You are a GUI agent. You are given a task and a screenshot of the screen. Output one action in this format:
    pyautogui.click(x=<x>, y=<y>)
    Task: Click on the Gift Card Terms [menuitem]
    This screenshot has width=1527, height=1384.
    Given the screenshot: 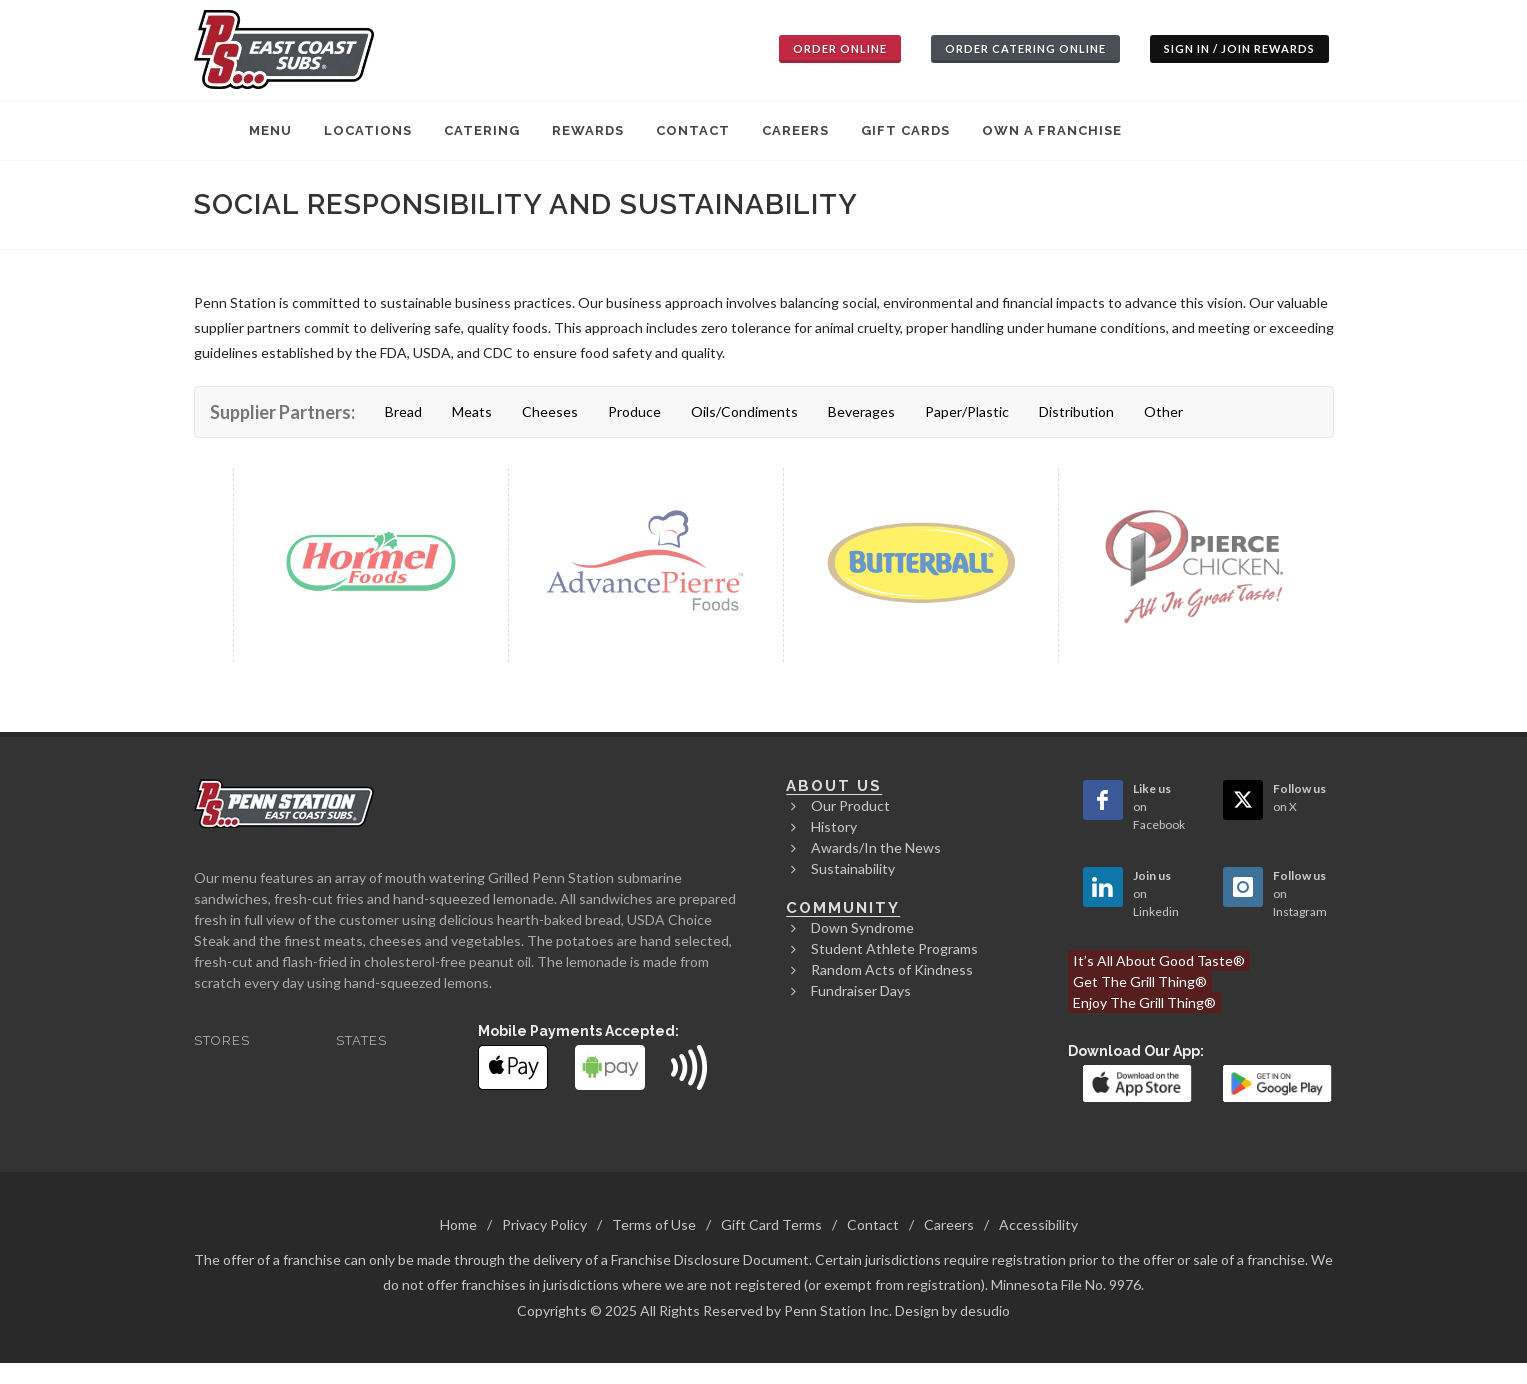 What is the action you would take?
    pyautogui.click(x=771, y=1224)
    